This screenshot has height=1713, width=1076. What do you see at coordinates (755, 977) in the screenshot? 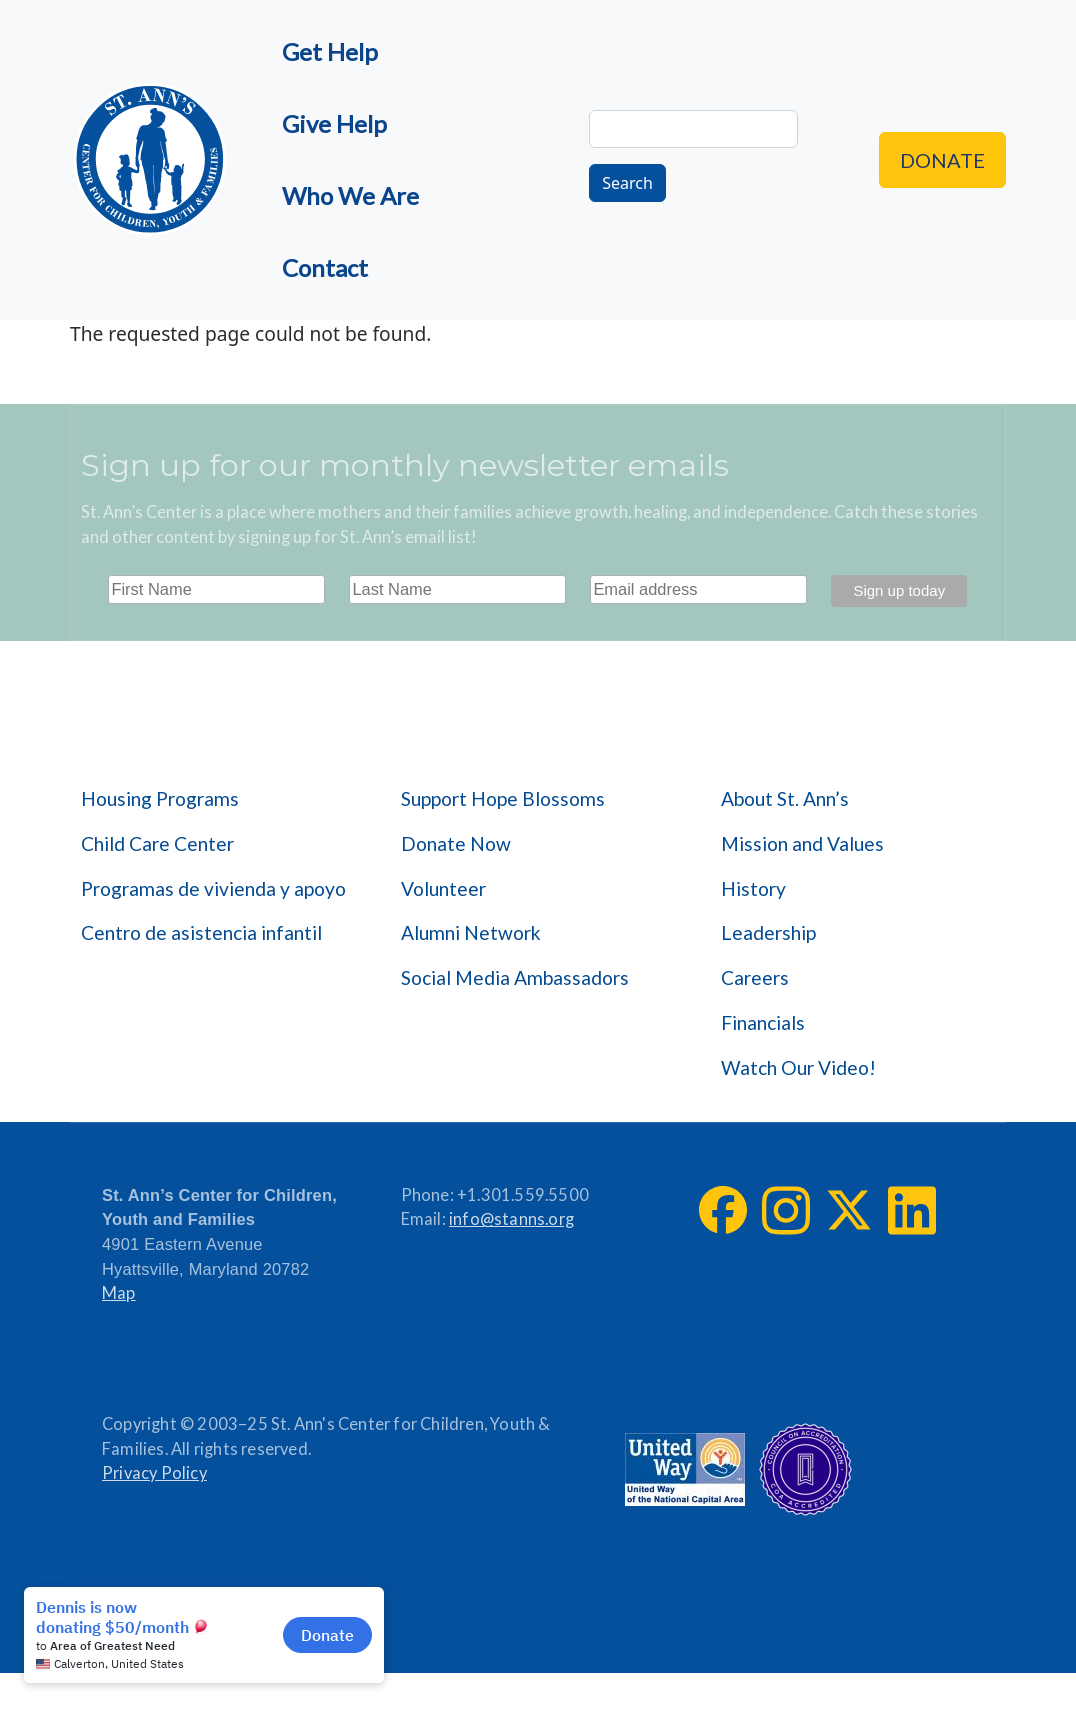
I see `Careers` at bounding box center [755, 977].